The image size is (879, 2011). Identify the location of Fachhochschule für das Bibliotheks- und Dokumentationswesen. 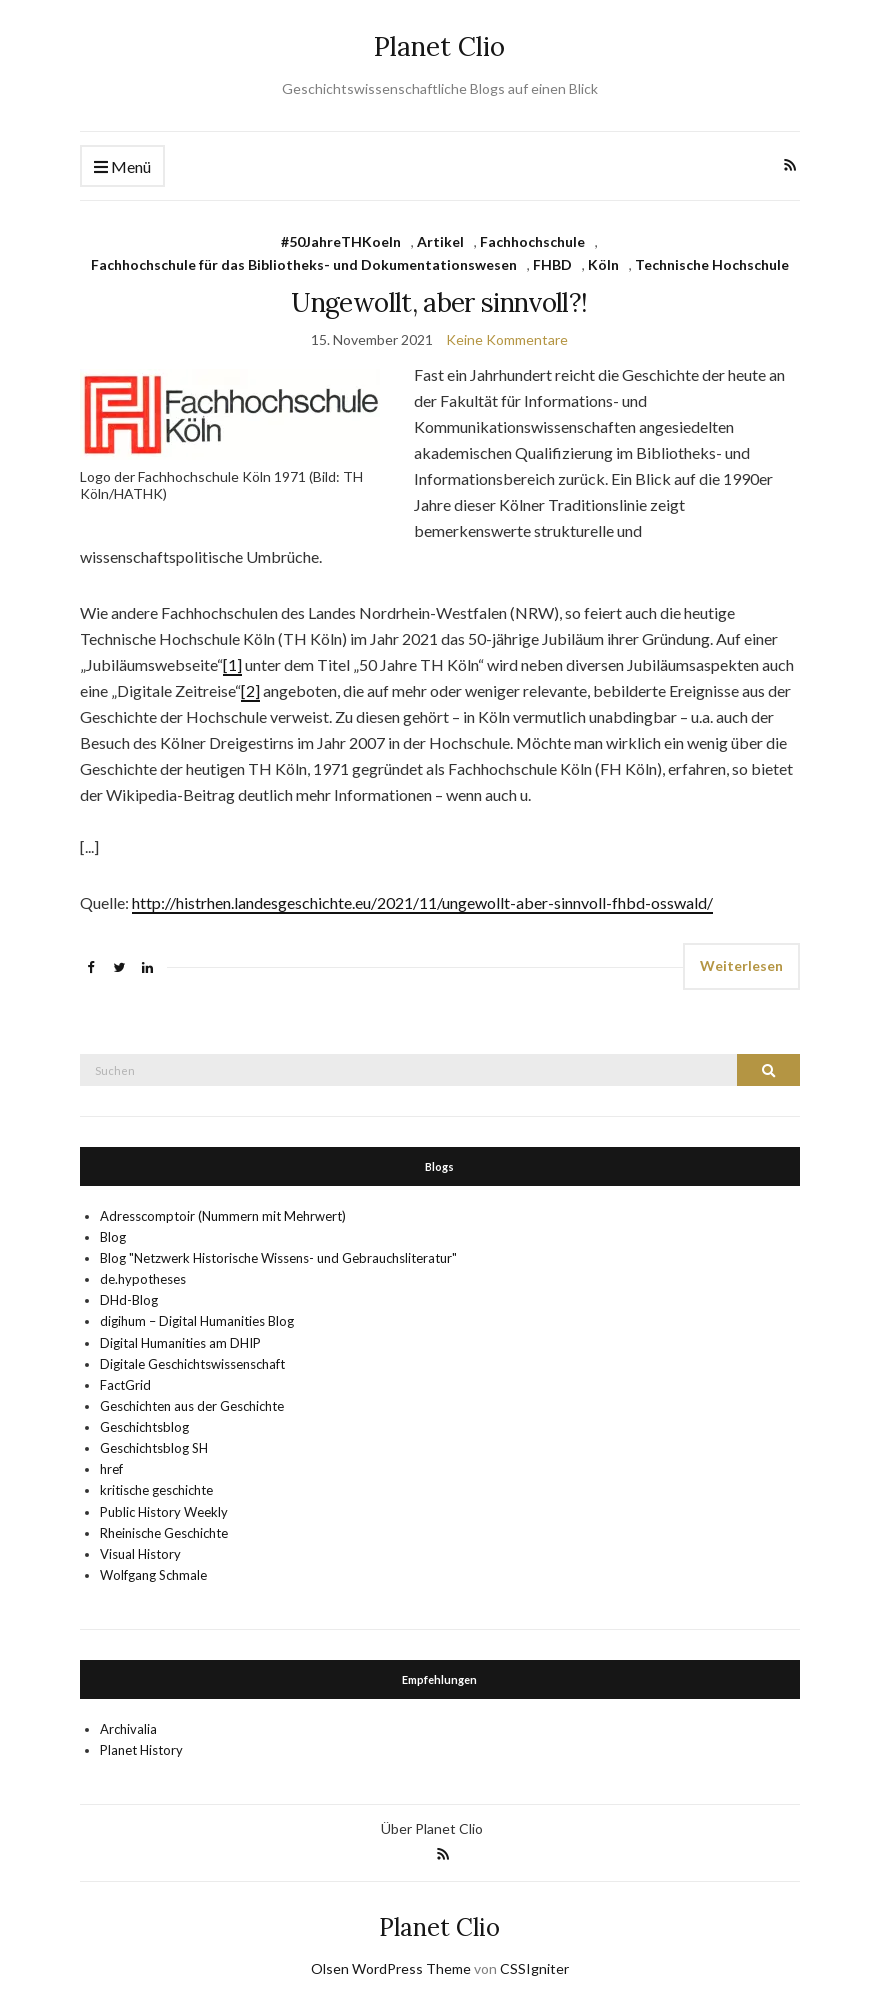
(304, 264).